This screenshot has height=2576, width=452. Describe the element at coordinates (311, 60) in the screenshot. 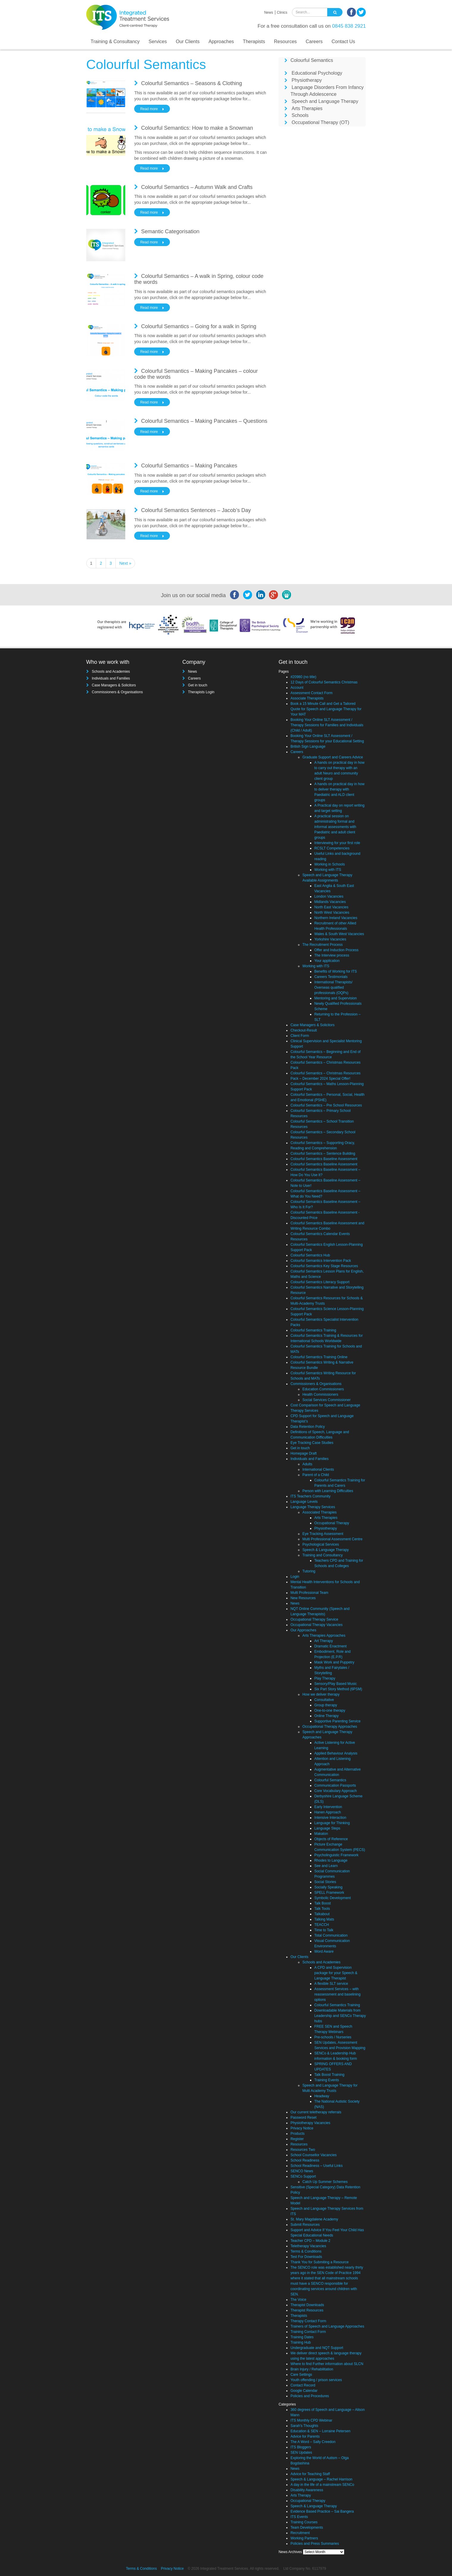

I see `Colourful Semantics` at that location.